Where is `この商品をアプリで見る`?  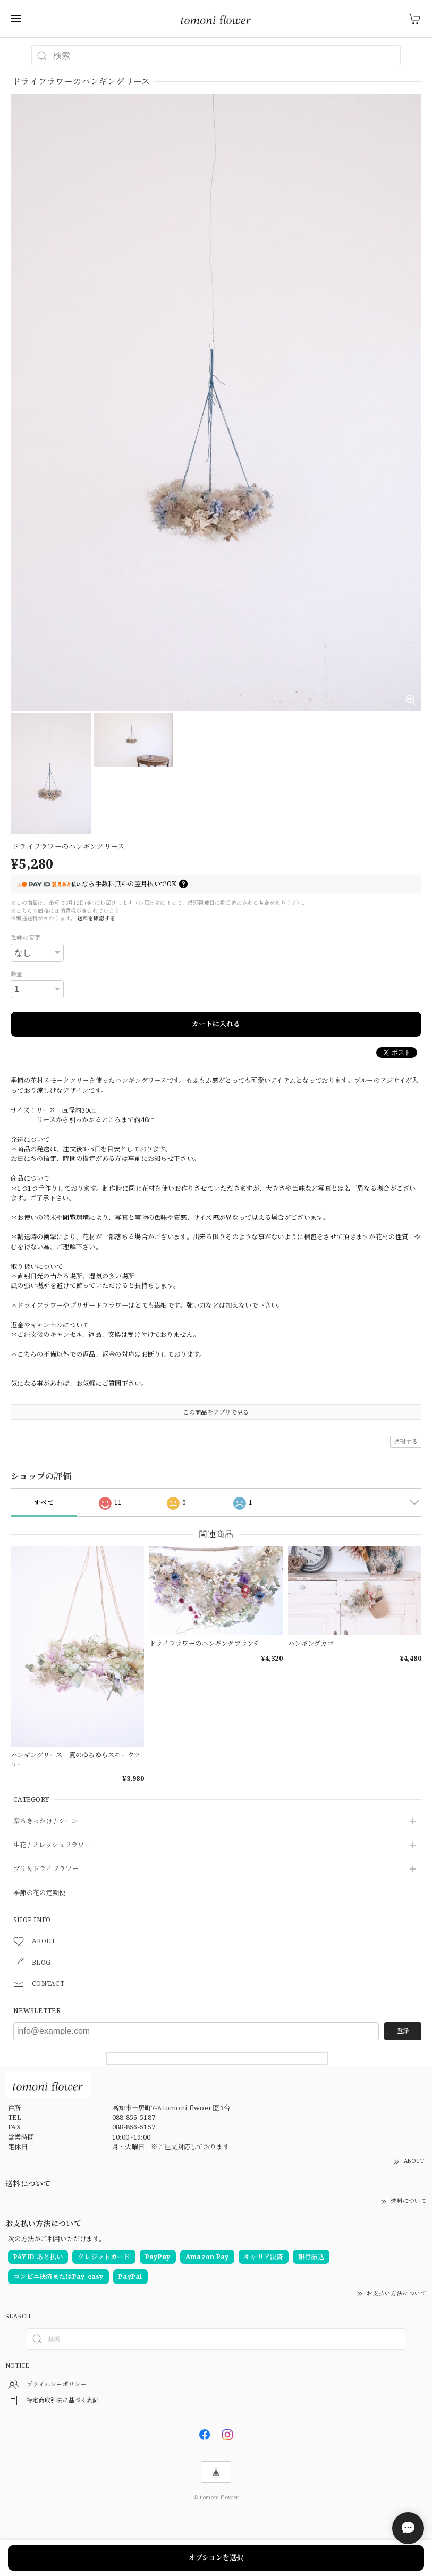
この商品をアプリで見る is located at coordinates (216, 1412).